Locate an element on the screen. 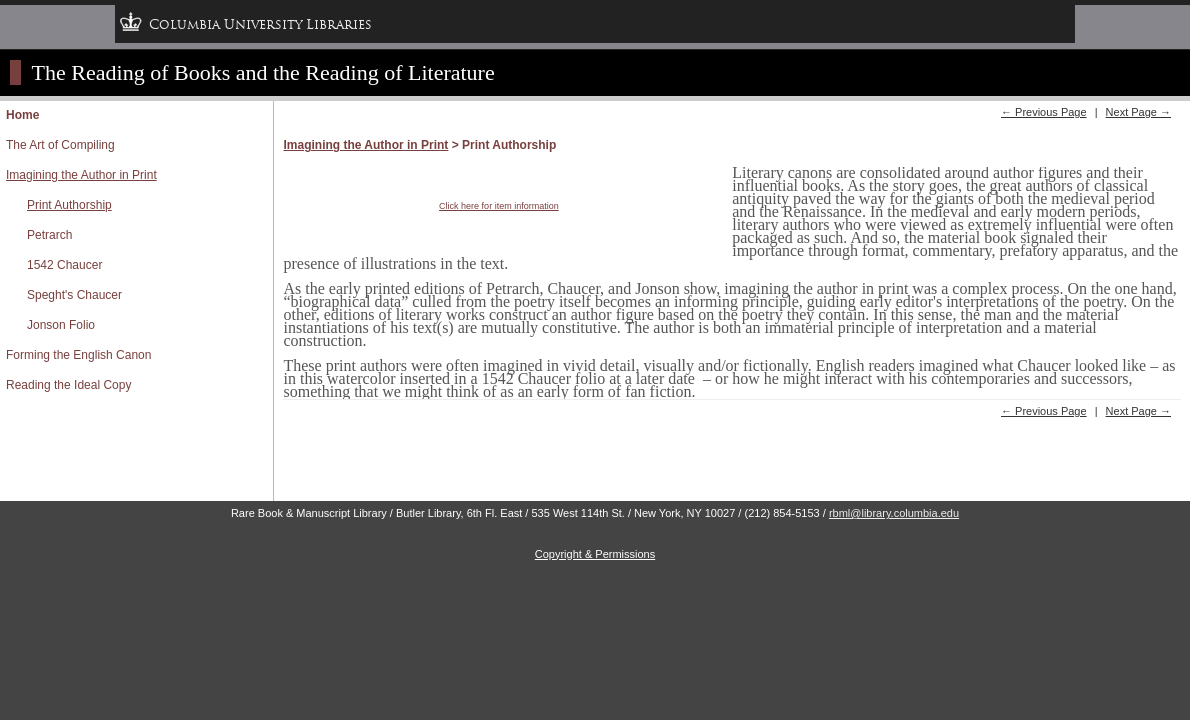  Print Authorship is located at coordinates (69, 205).